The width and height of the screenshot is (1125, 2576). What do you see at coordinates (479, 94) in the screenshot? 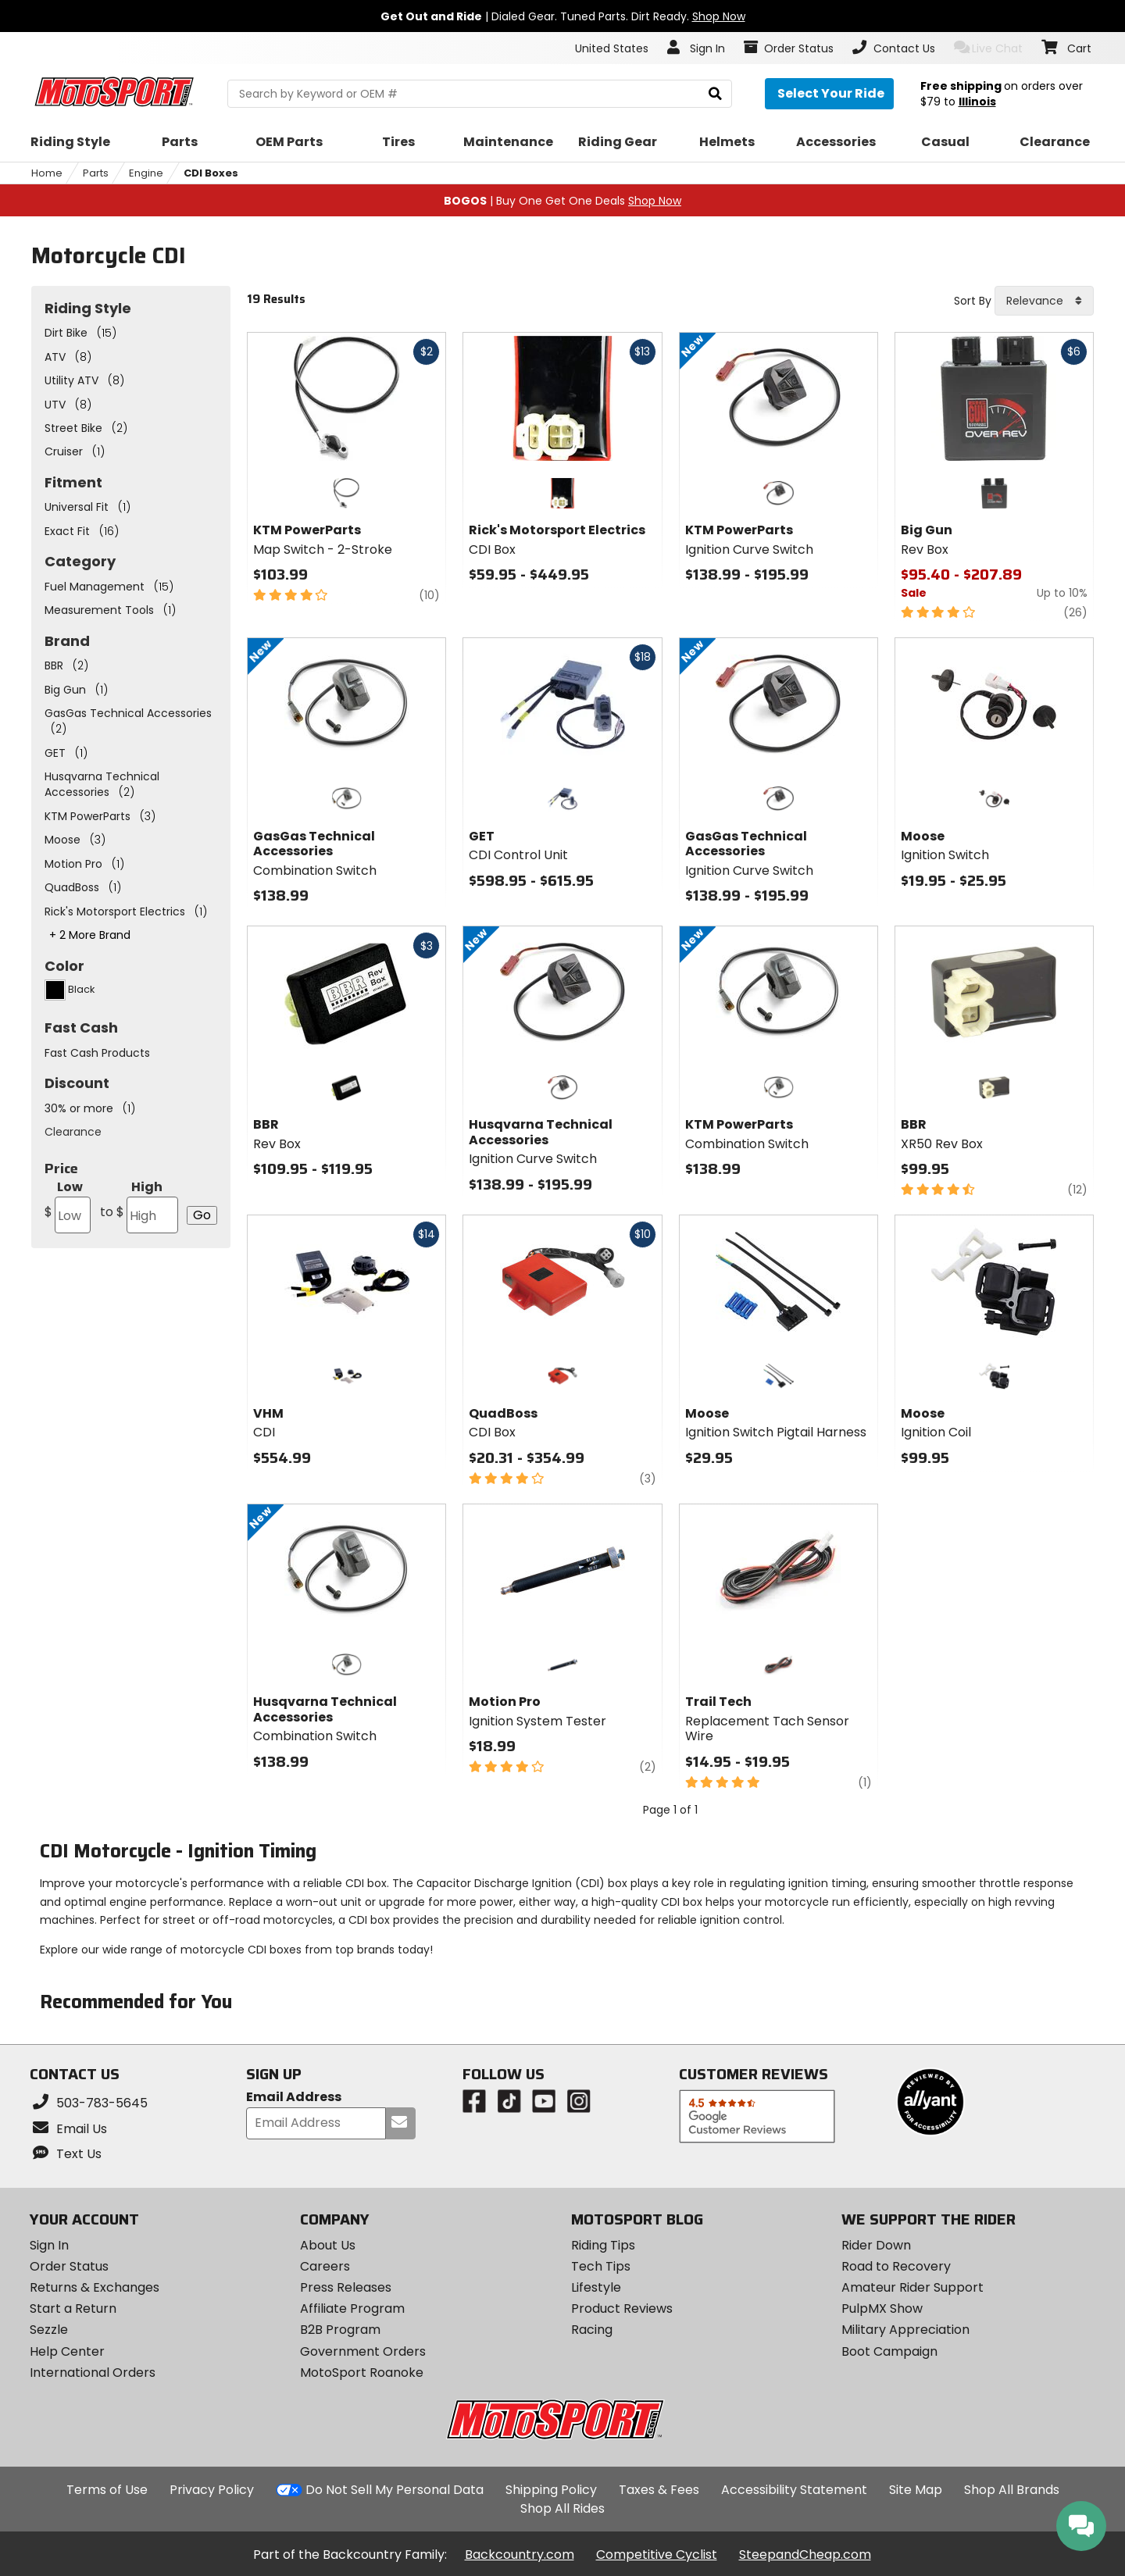
I see `[search Motosport]` at bounding box center [479, 94].